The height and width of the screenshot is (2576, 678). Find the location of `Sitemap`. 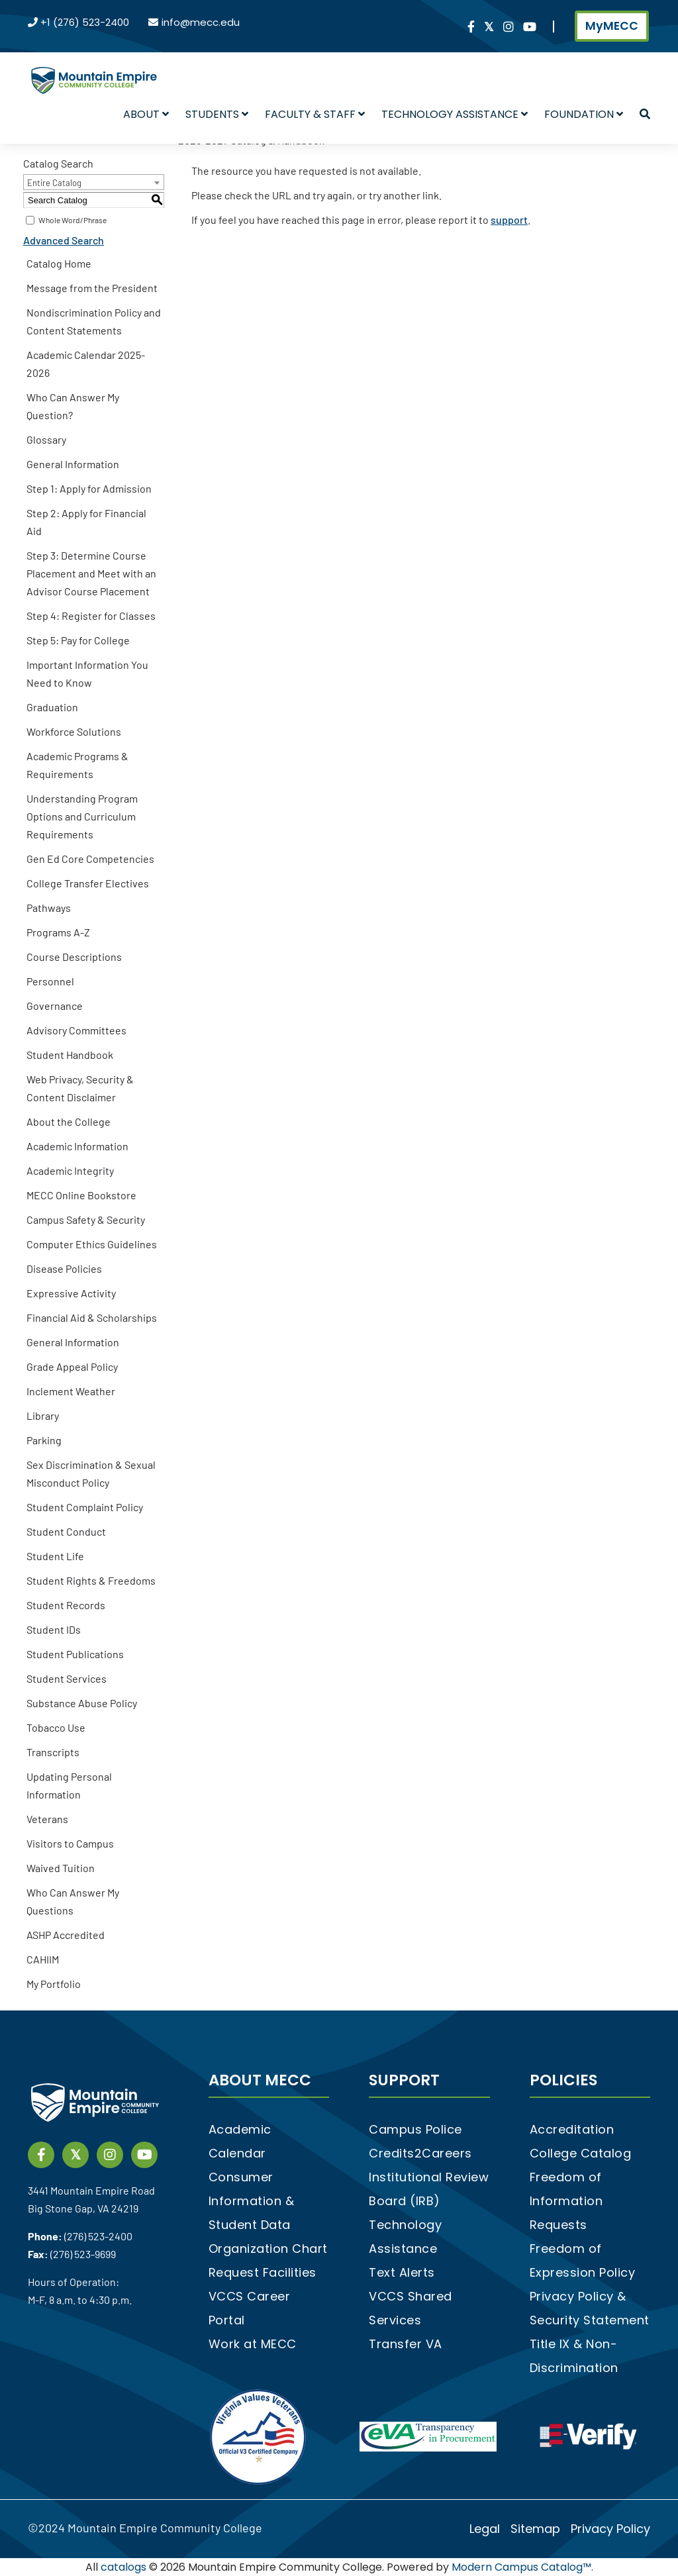

Sitemap is located at coordinates (535, 2528).